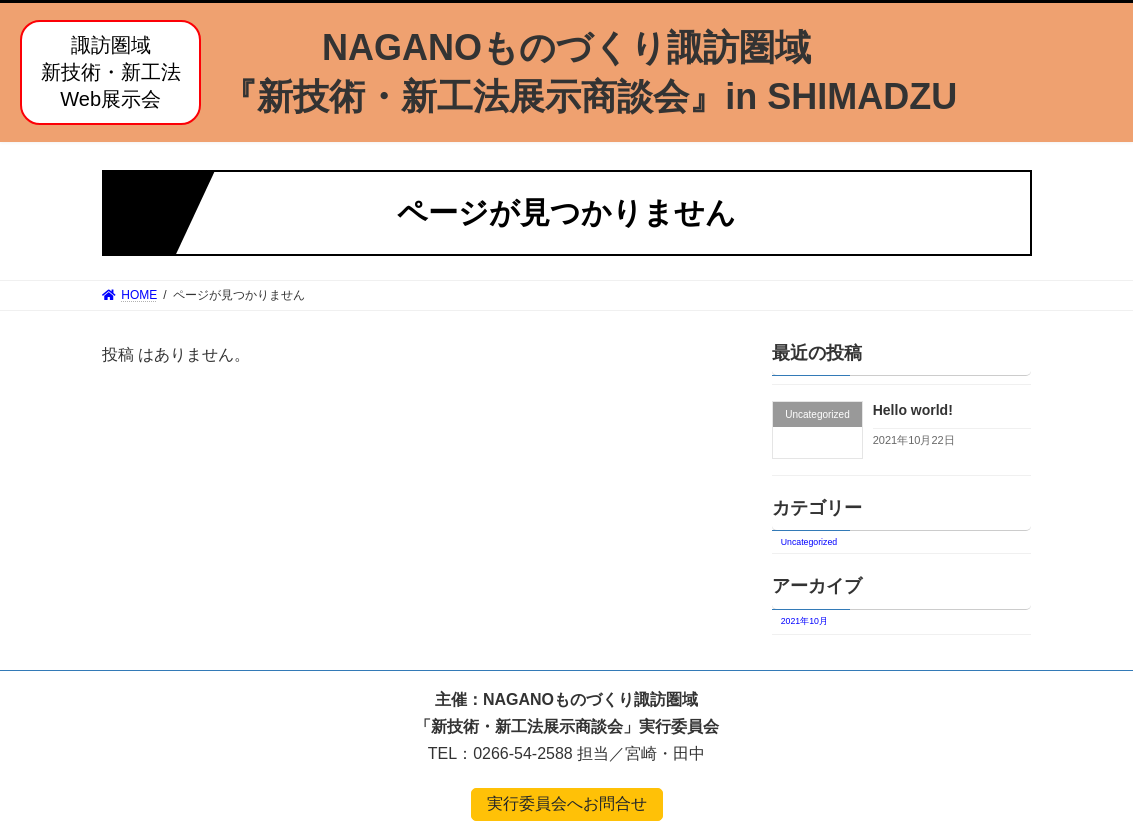 Image resolution: width=1133 pixels, height=831 pixels. What do you see at coordinates (804, 621) in the screenshot?
I see `2021年10月` at bounding box center [804, 621].